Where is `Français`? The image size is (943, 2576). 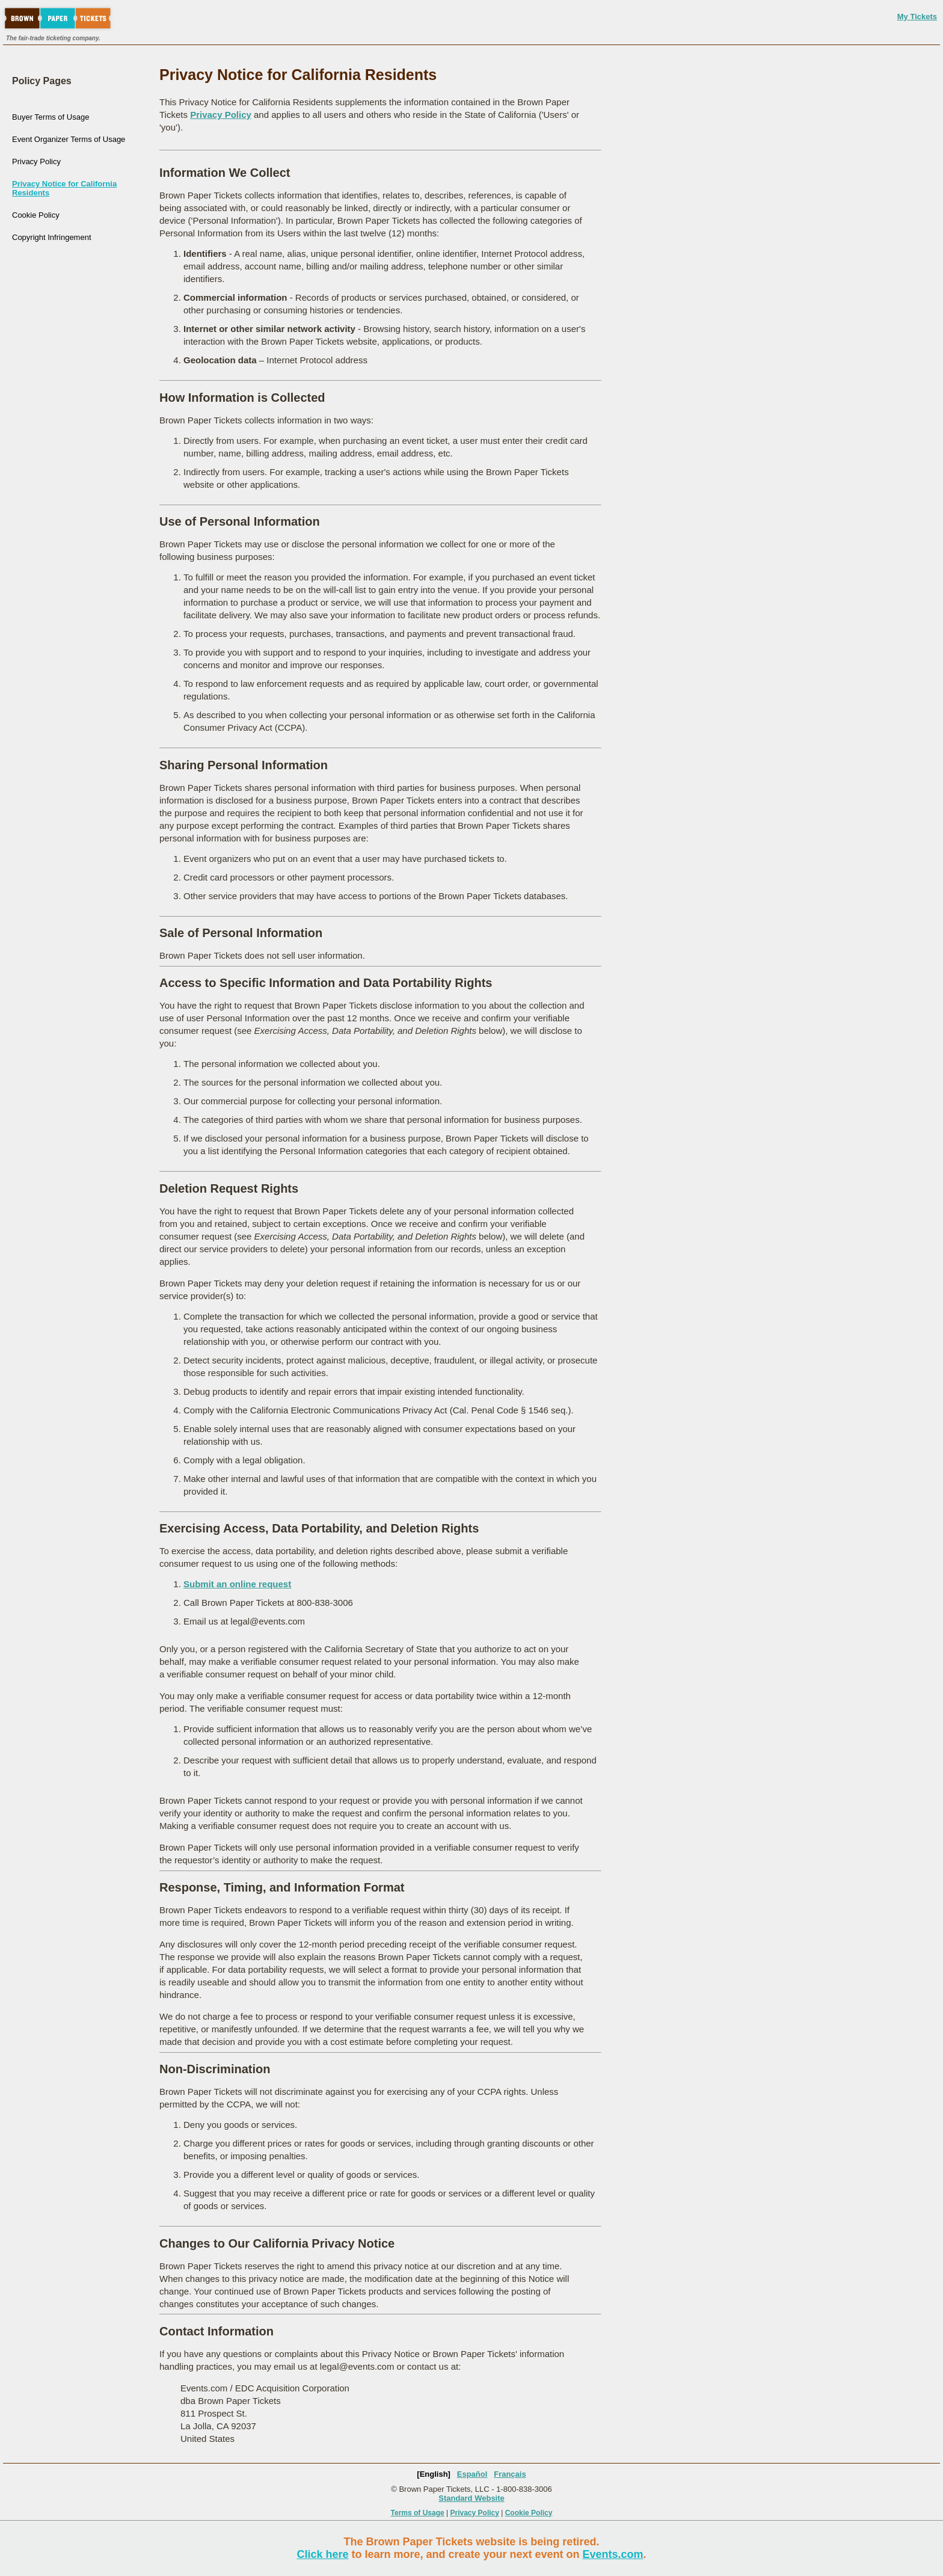
Français is located at coordinates (510, 2474).